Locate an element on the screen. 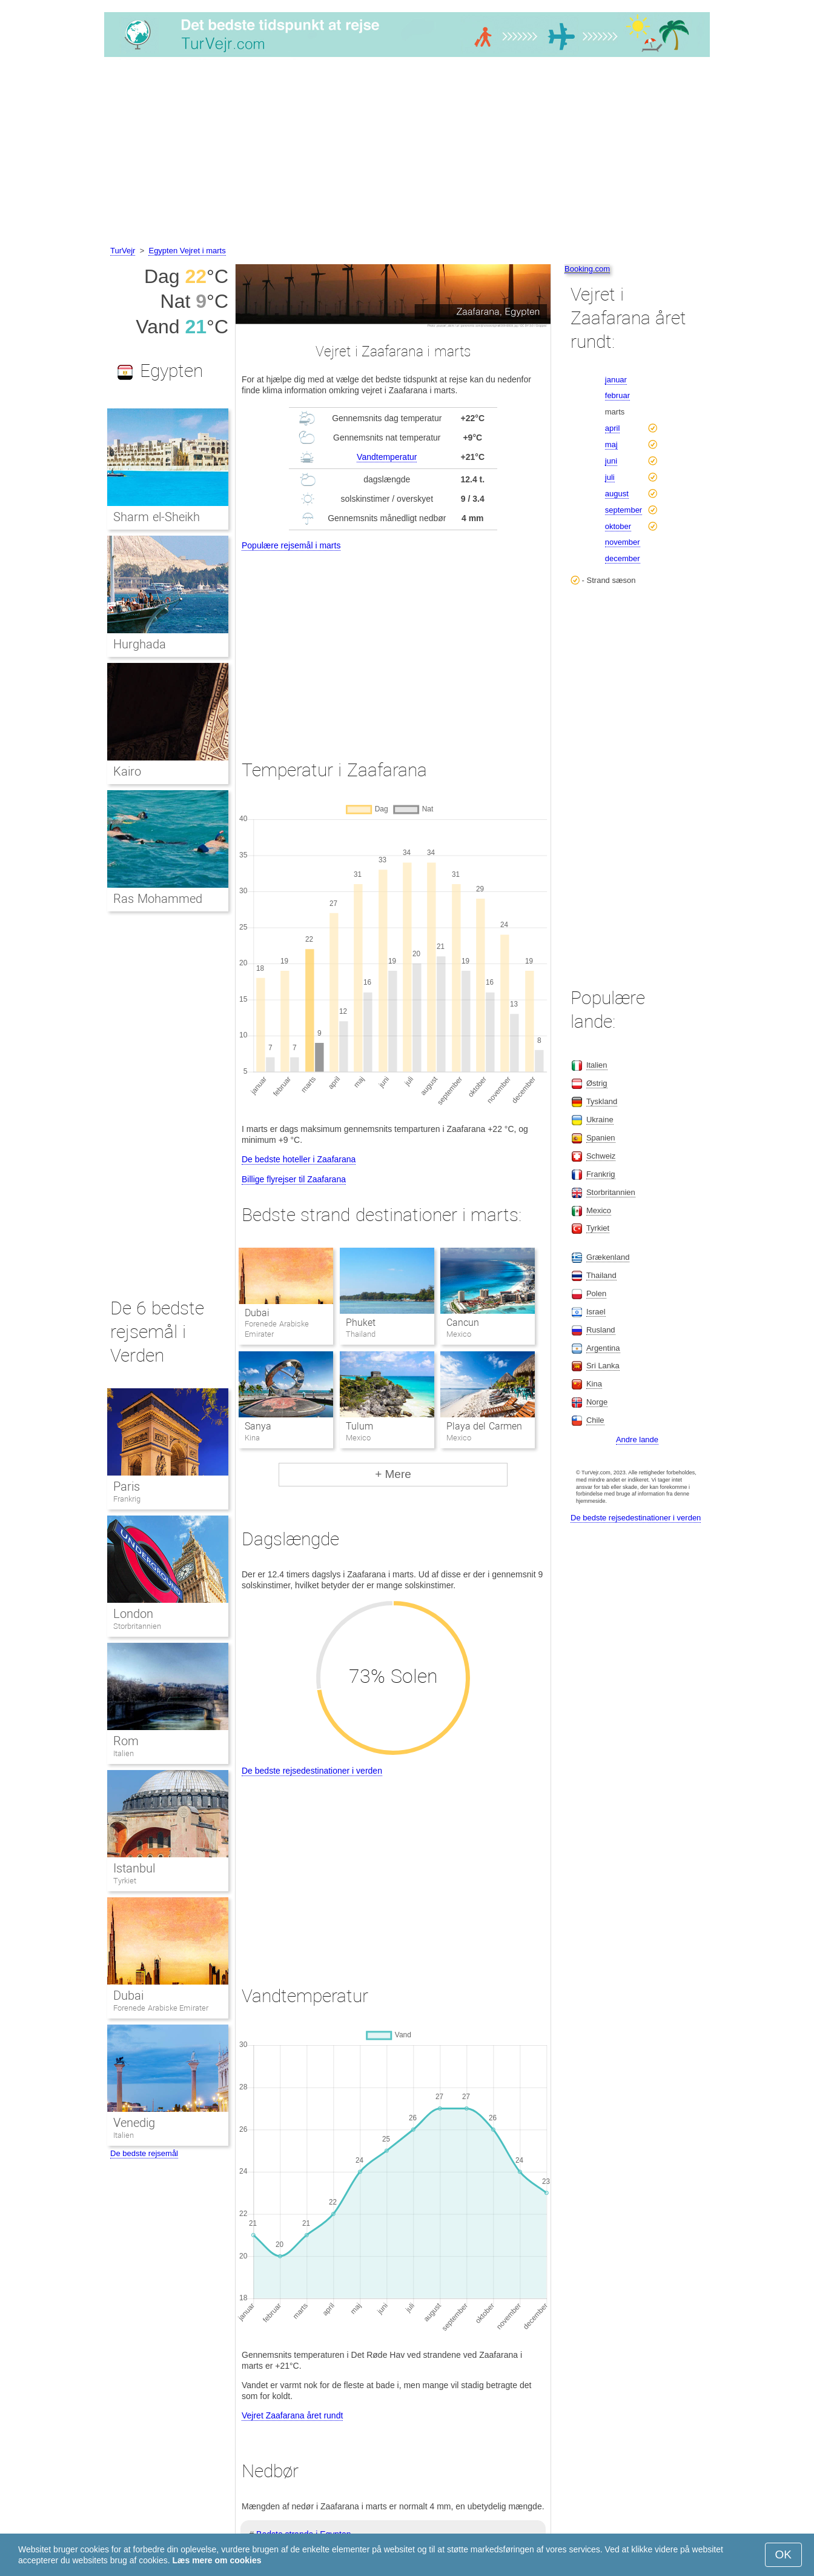 The height and width of the screenshot is (2576, 814). Kina is located at coordinates (594, 1383).